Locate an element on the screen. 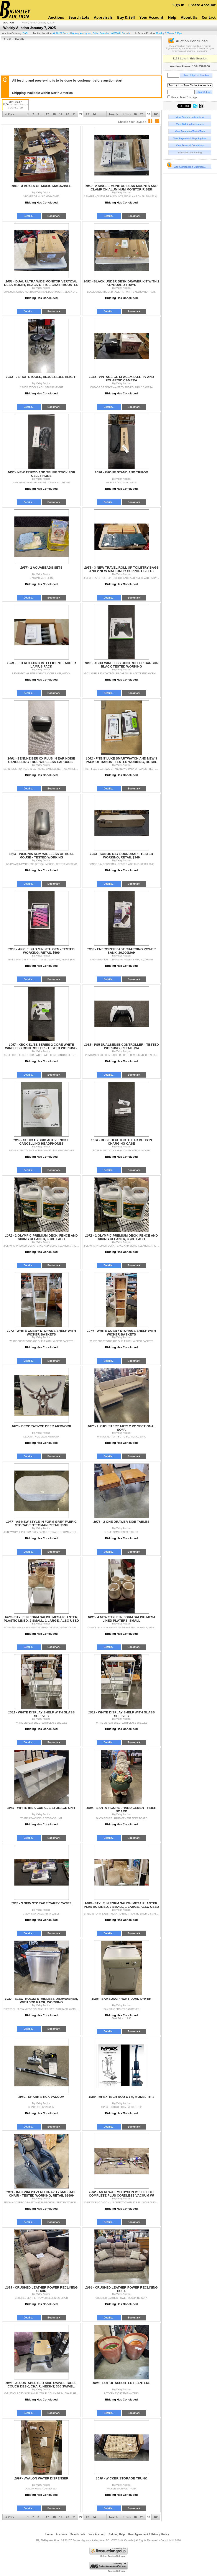 The height and width of the screenshot is (2576, 217). About Us is located at coordinates (189, 17).